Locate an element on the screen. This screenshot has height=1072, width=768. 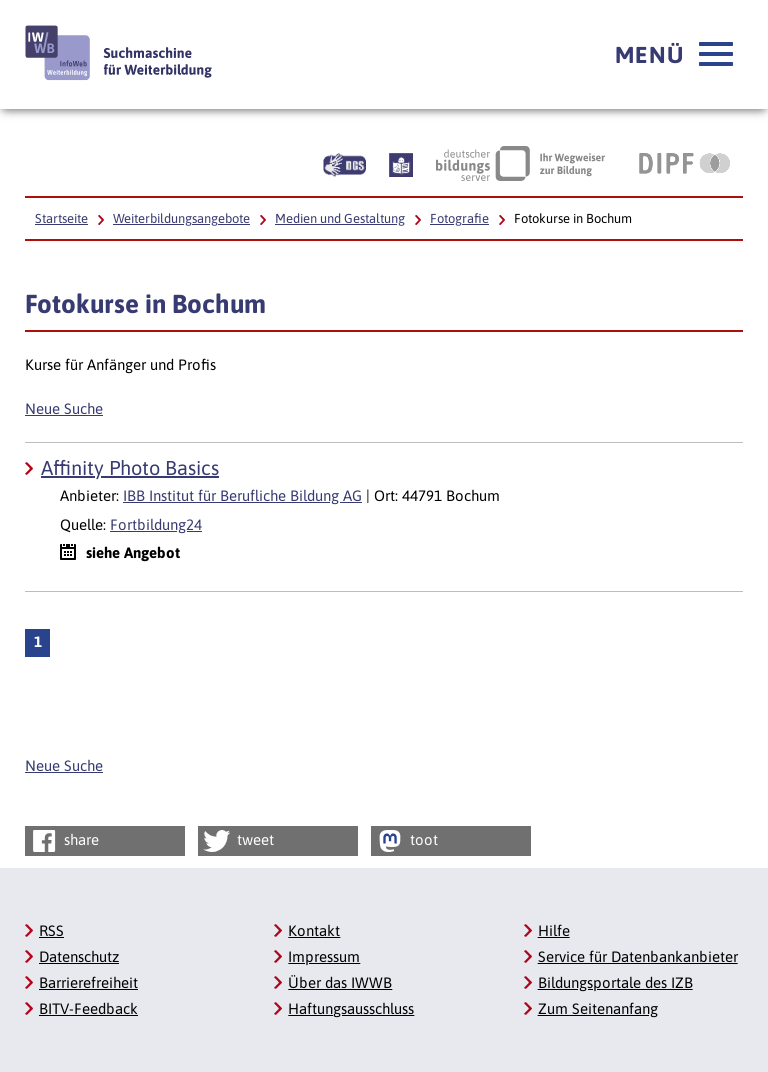
Hilfe is located at coordinates (554, 930).